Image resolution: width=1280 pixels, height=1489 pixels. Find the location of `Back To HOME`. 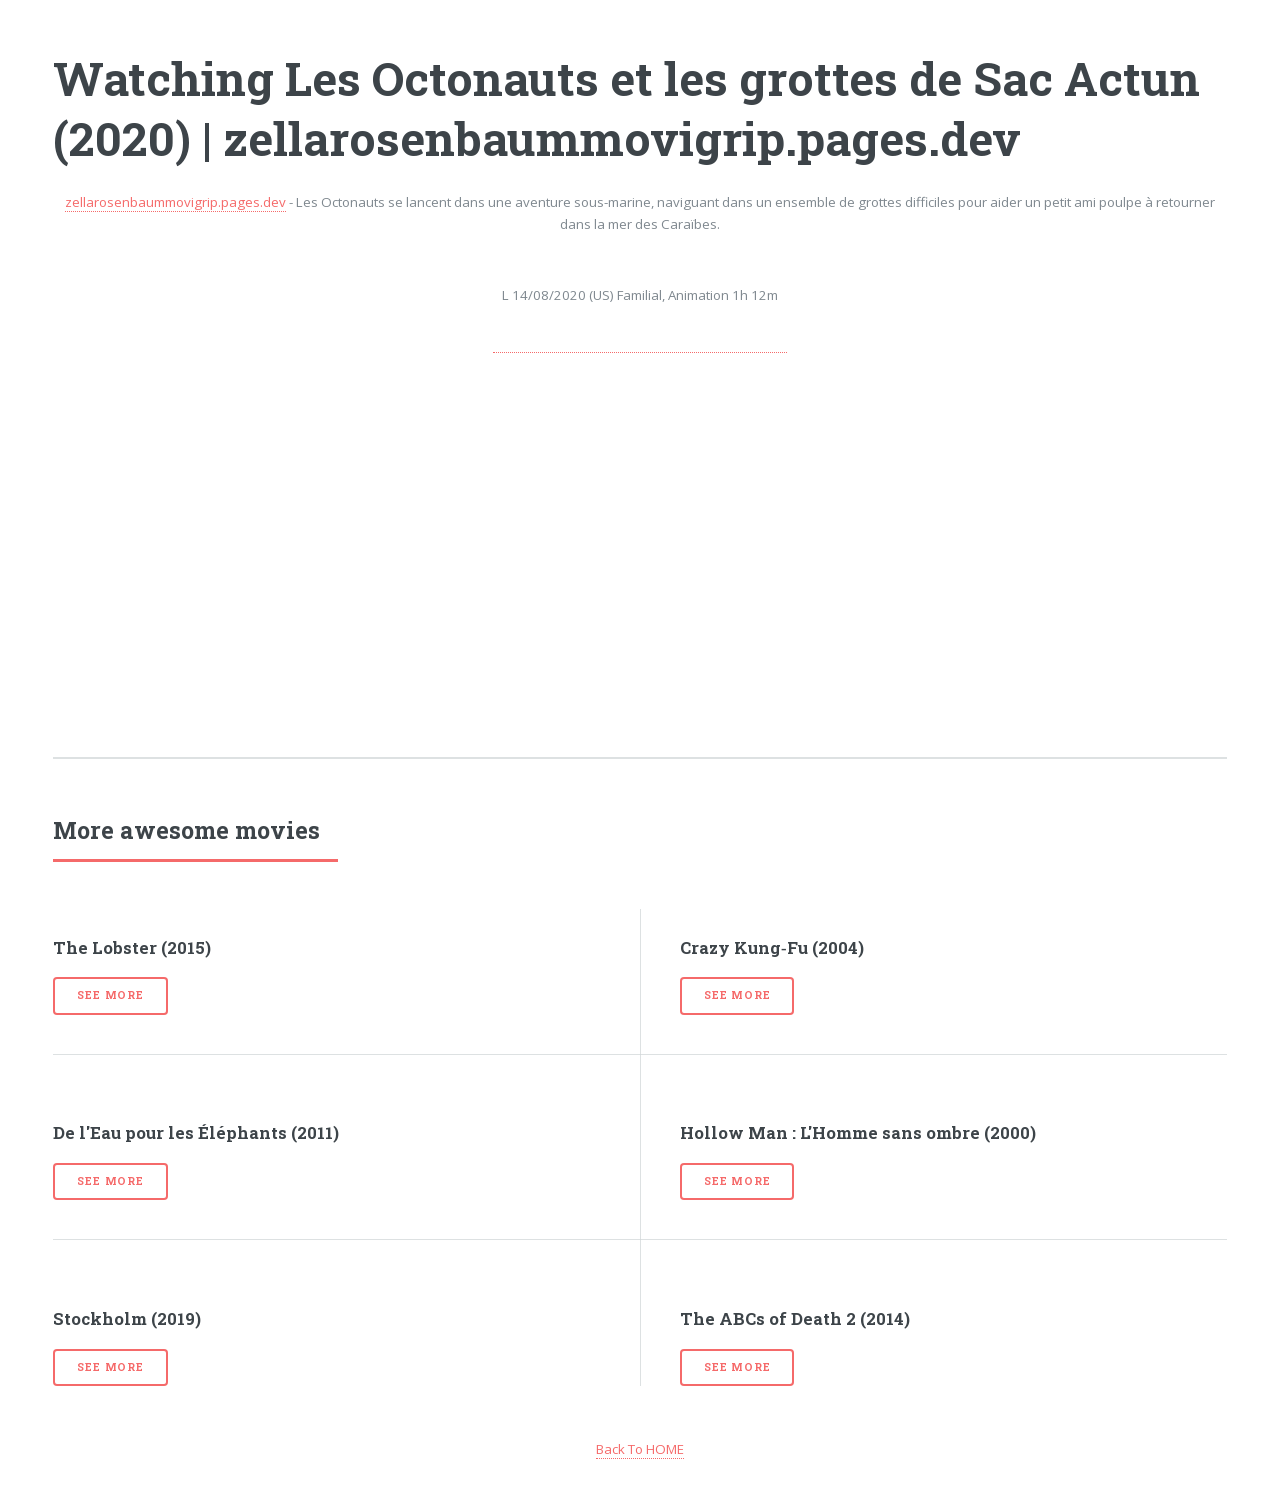

Back To HOME is located at coordinates (640, 1449).